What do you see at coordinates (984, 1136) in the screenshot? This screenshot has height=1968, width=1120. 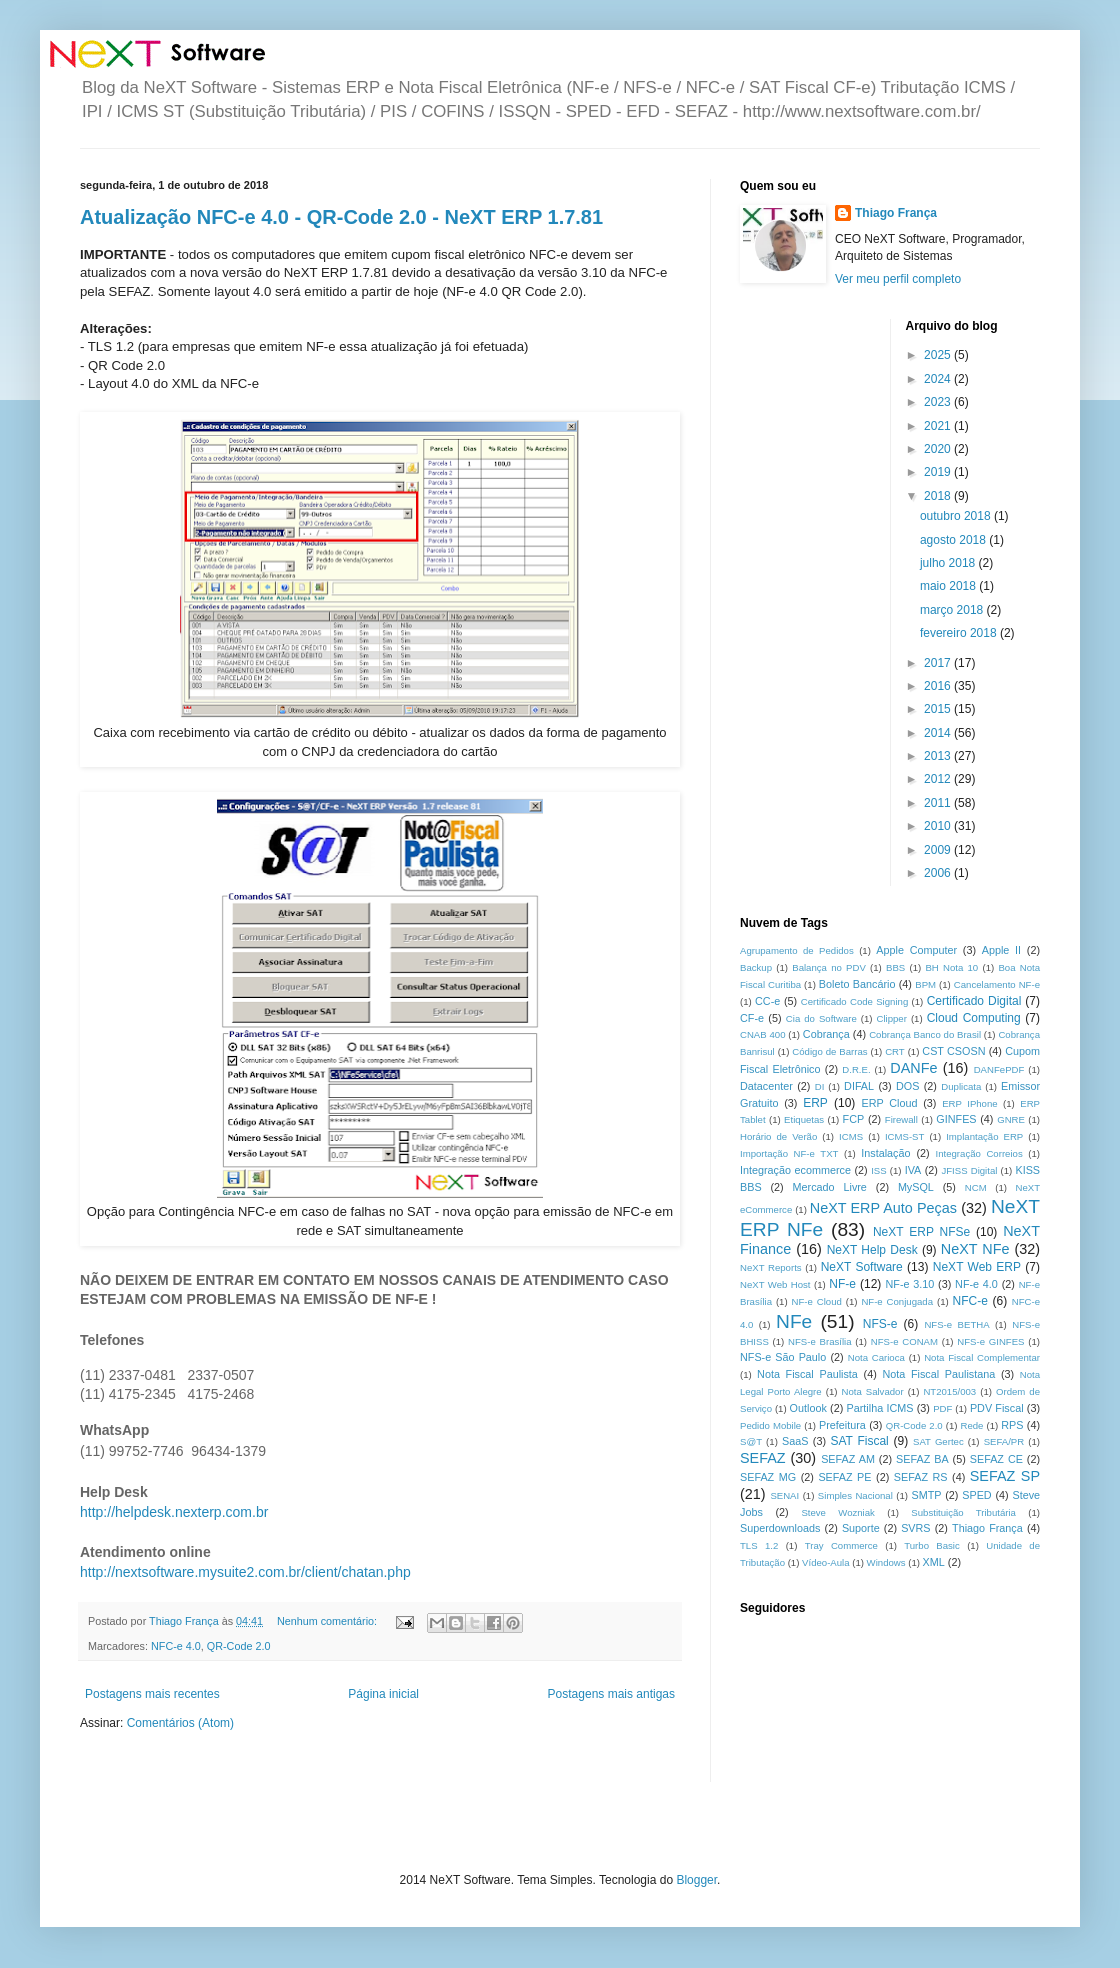 I see `Implantação ERP` at bounding box center [984, 1136].